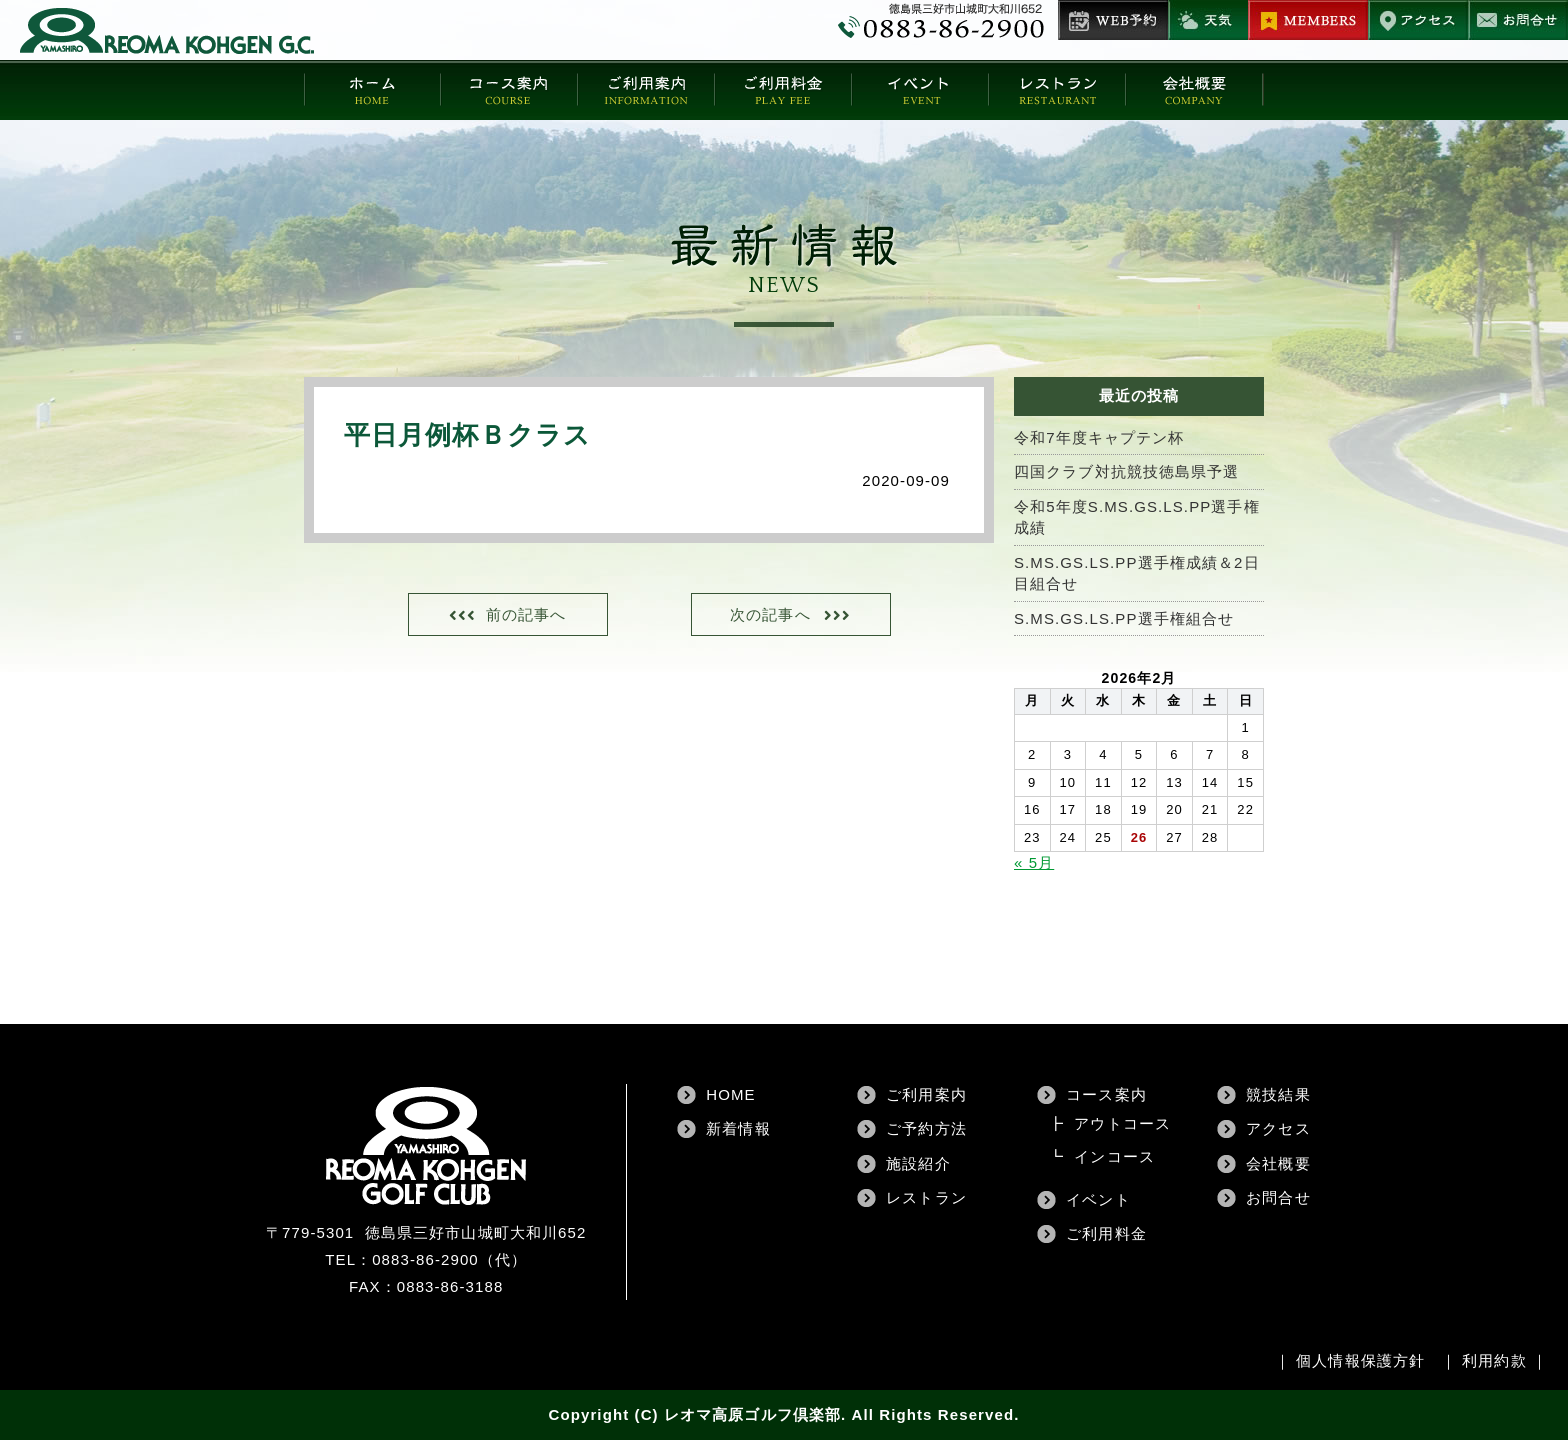 The image size is (1568, 1440). Describe the element at coordinates (1360, 1360) in the screenshot. I see `個人情報保護方針` at that location.